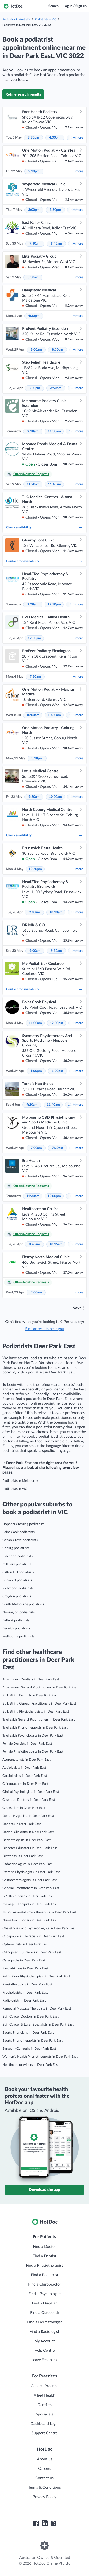 The width and height of the screenshot is (89, 2576). What do you see at coordinates (36, 1148) in the screenshot?
I see `7:00am` at bounding box center [36, 1148].